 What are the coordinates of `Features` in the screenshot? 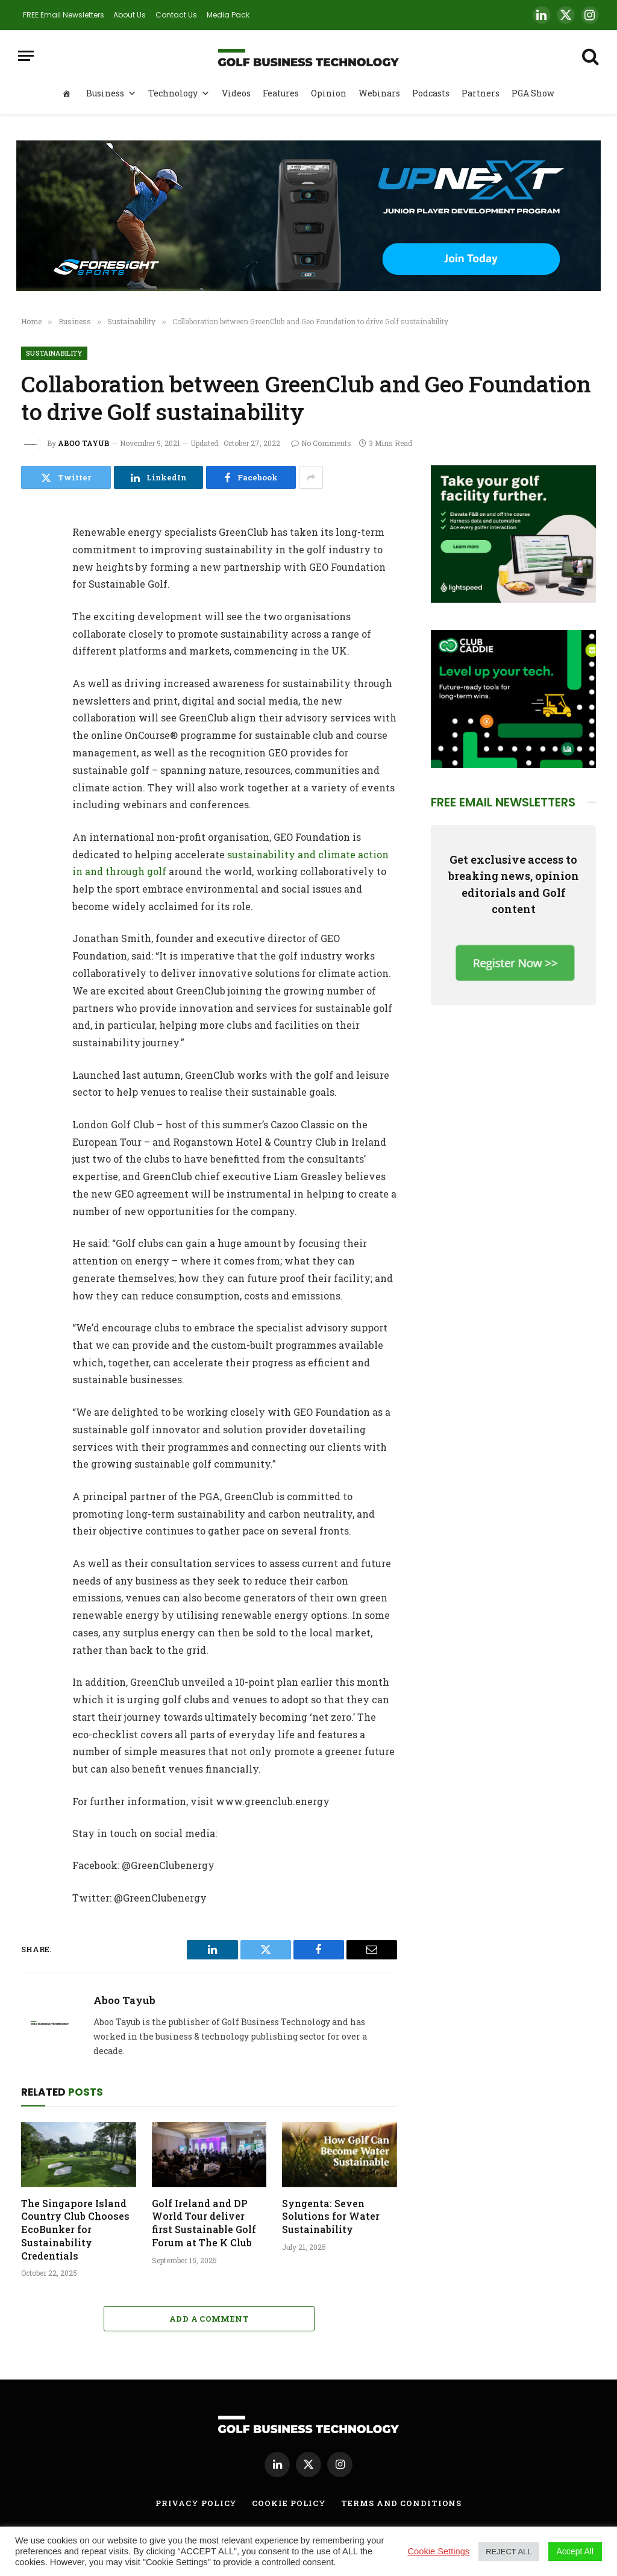 It's located at (281, 93).